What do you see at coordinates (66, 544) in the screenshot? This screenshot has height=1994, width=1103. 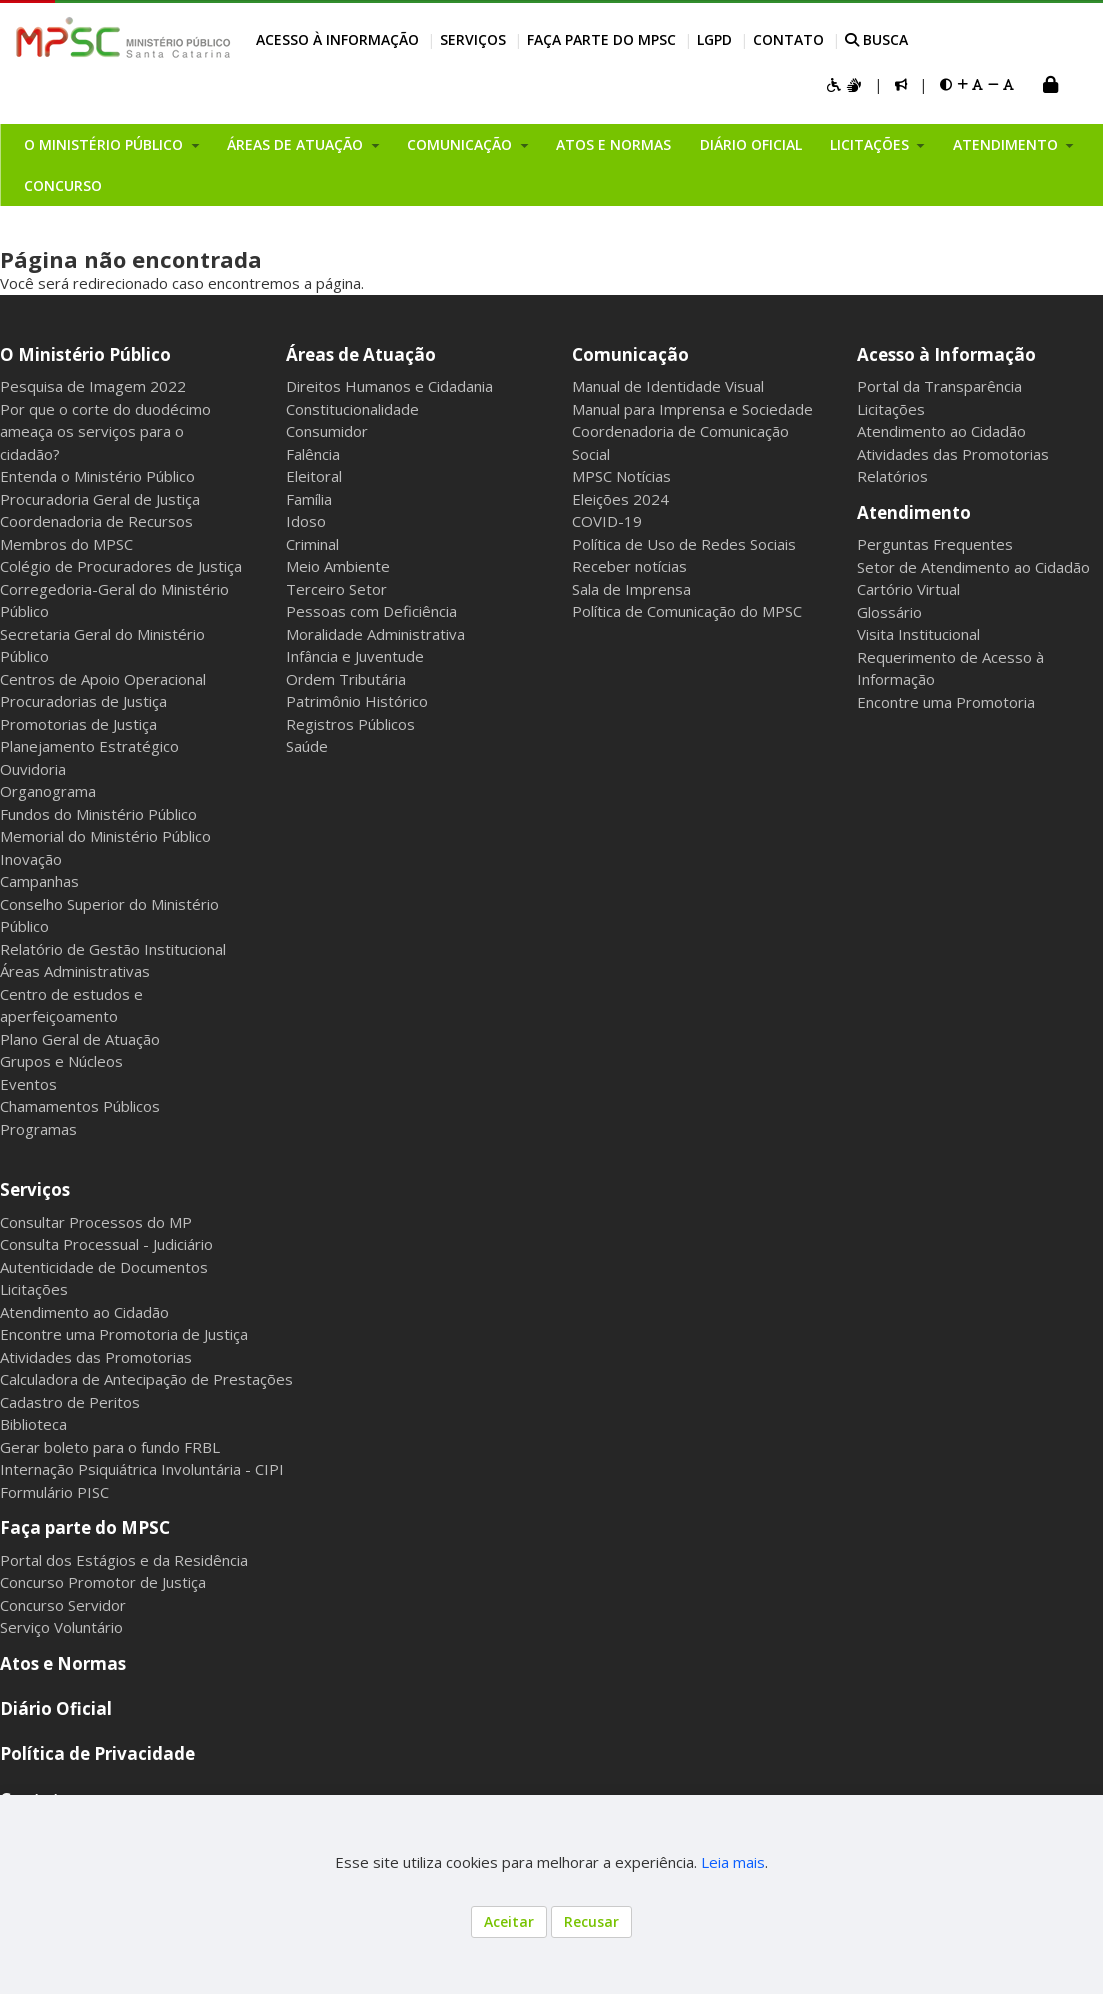 I see `Membros do MPSC` at bounding box center [66, 544].